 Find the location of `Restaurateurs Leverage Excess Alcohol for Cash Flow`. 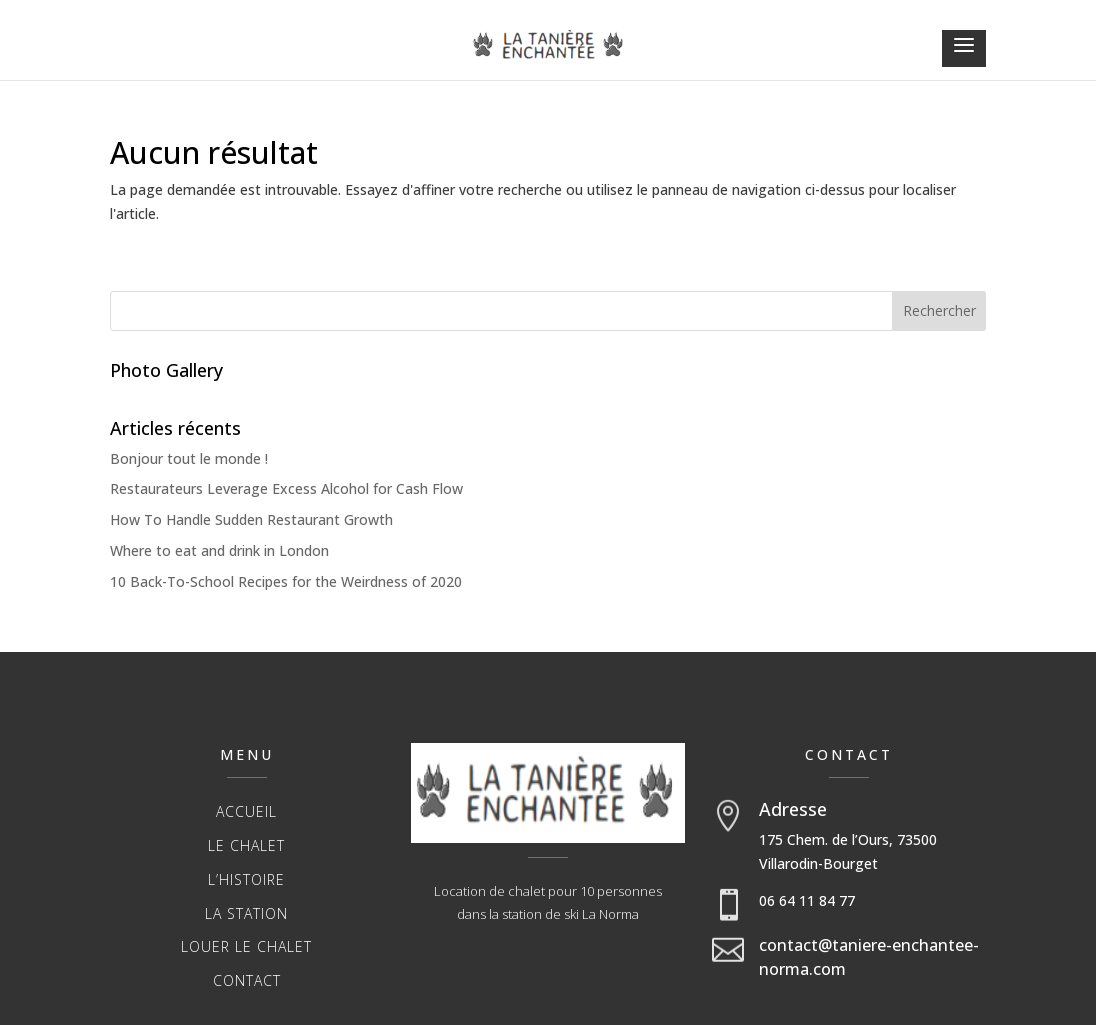

Restaurateurs Leverage Excess Alcohol for Cash Flow is located at coordinates (286, 488).